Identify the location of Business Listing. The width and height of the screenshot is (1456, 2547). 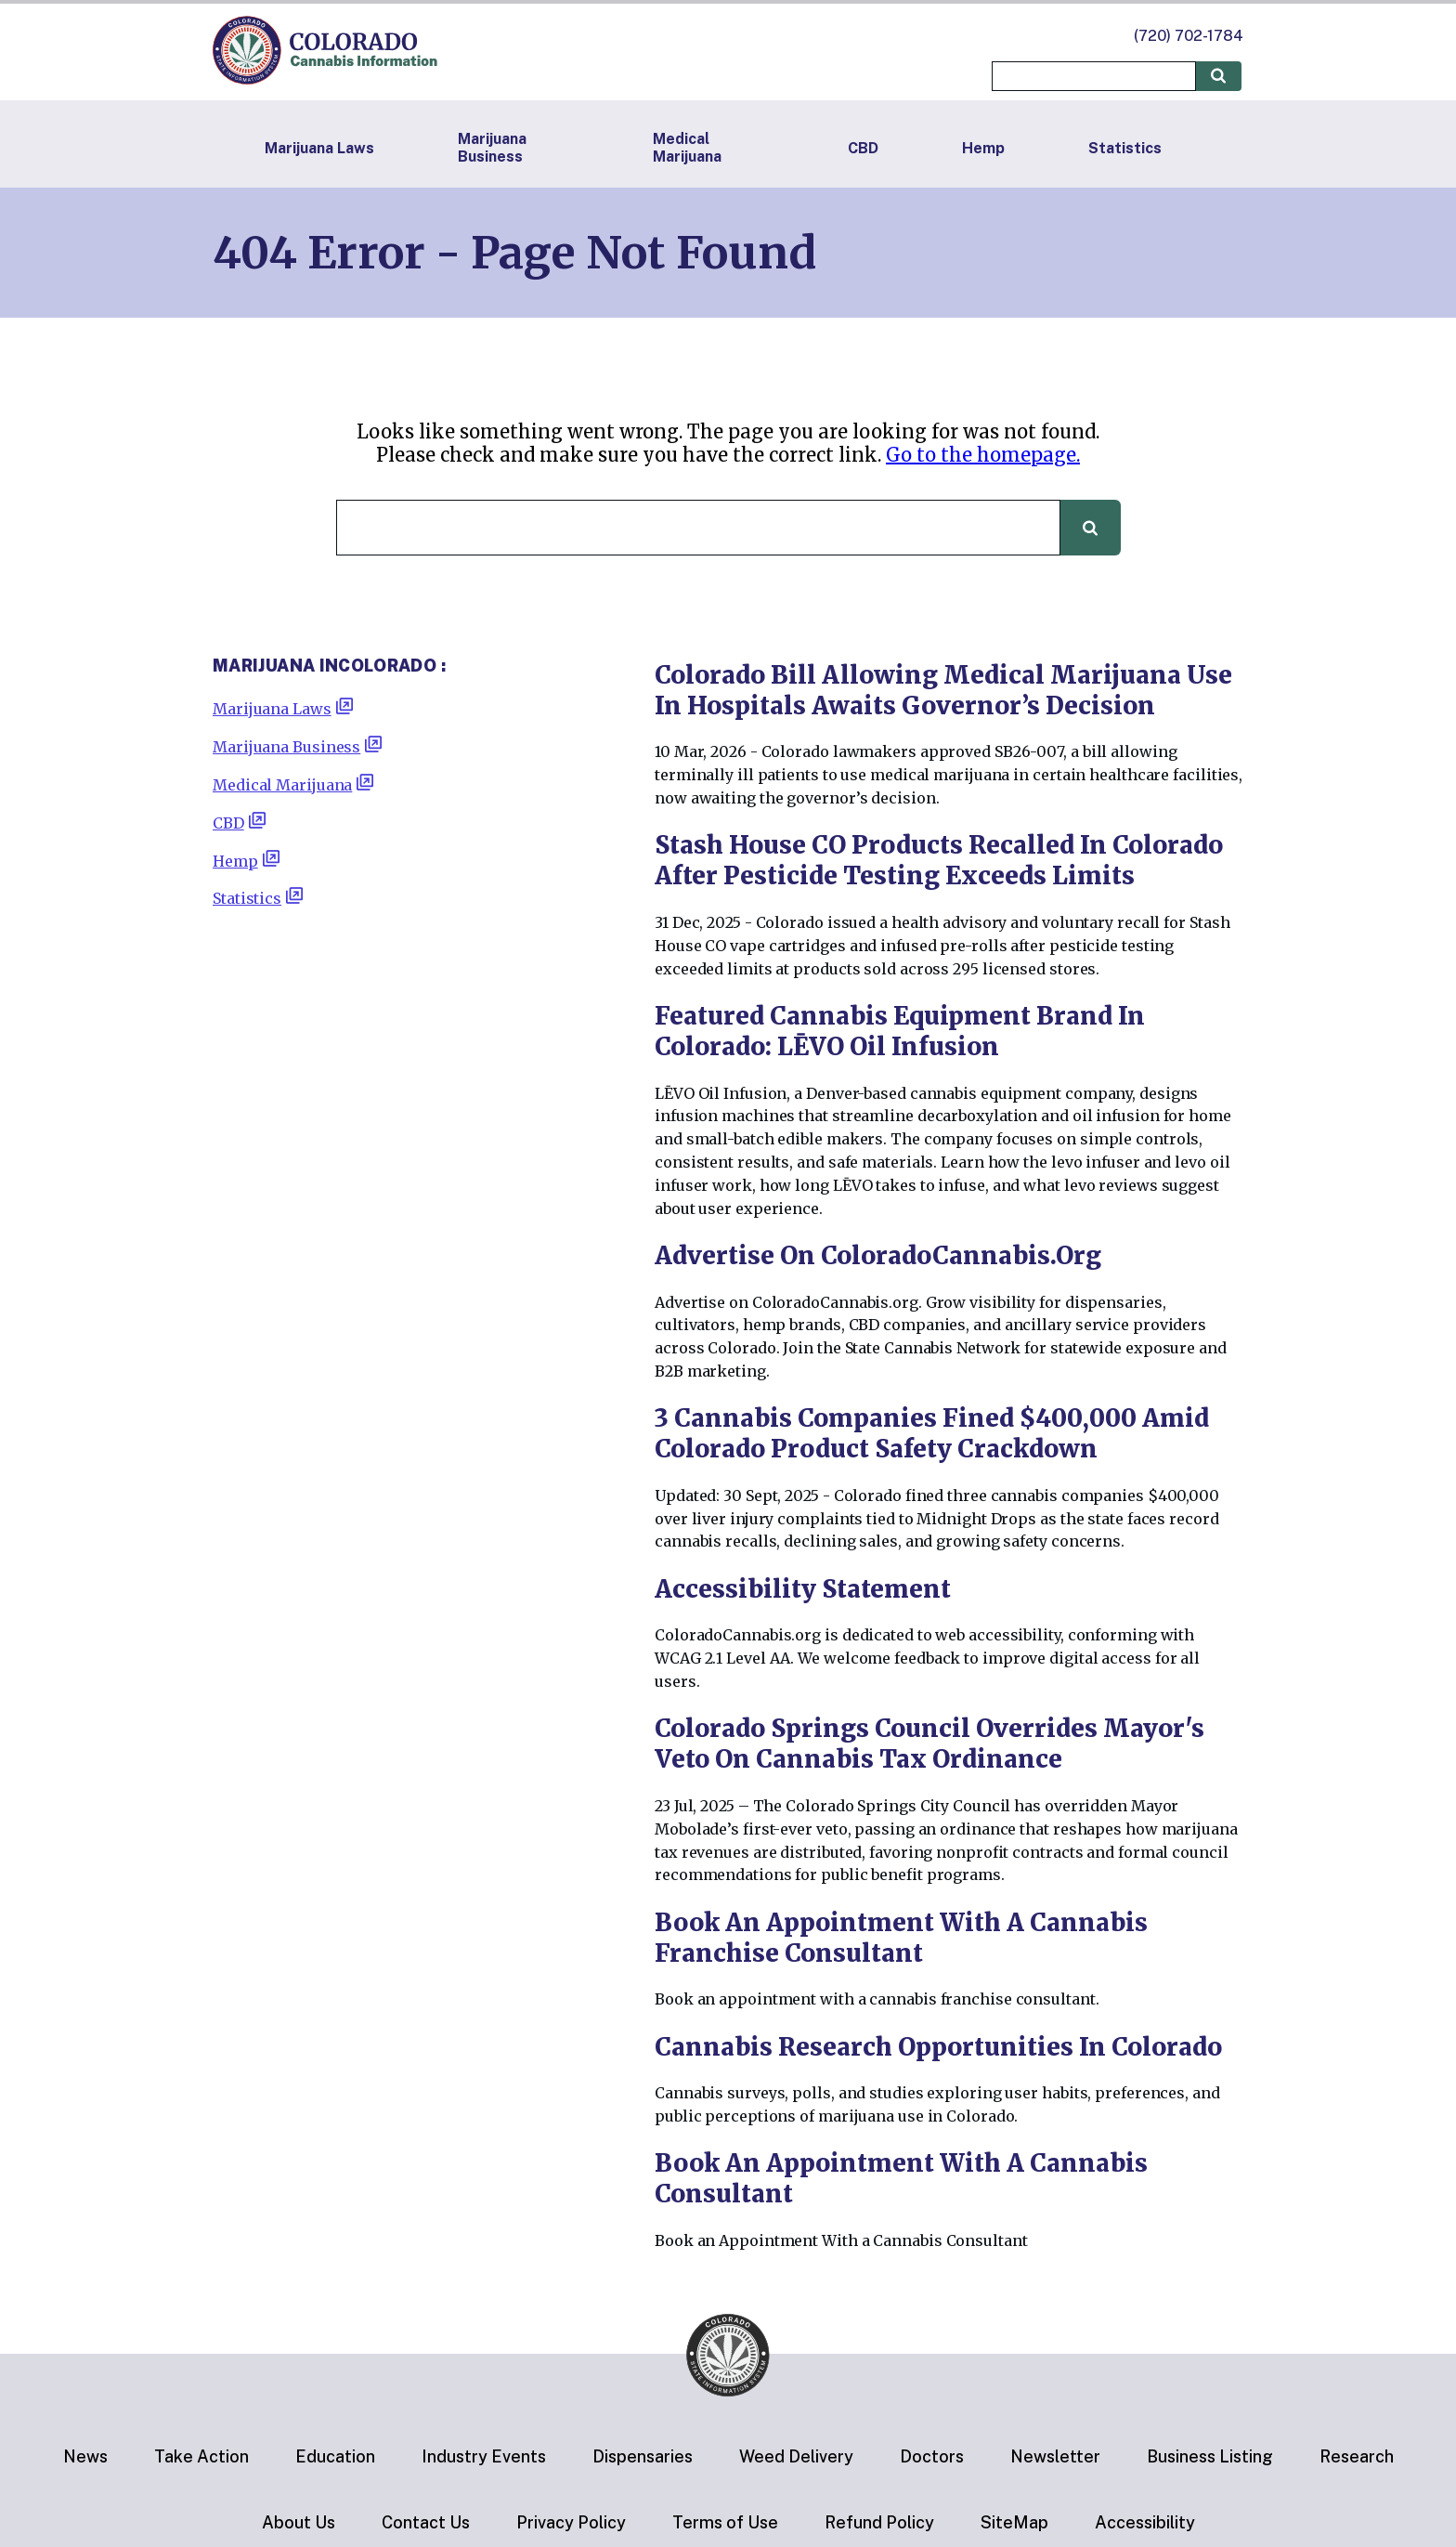
(1210, 2456).